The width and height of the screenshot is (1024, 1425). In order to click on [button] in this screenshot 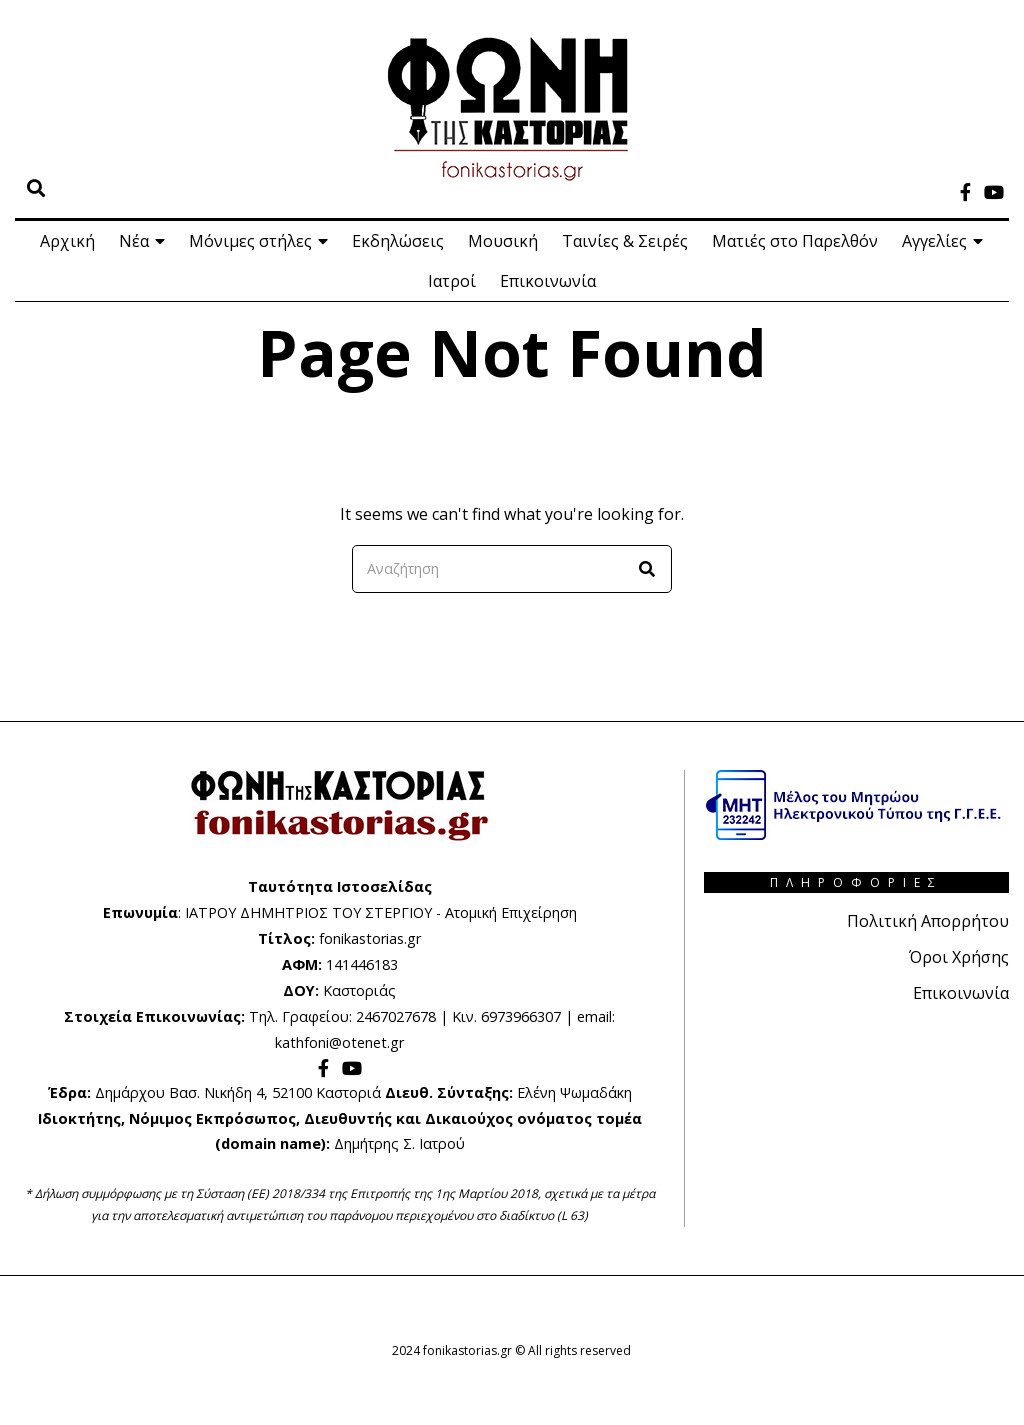, I will do `click(648, 569)`.